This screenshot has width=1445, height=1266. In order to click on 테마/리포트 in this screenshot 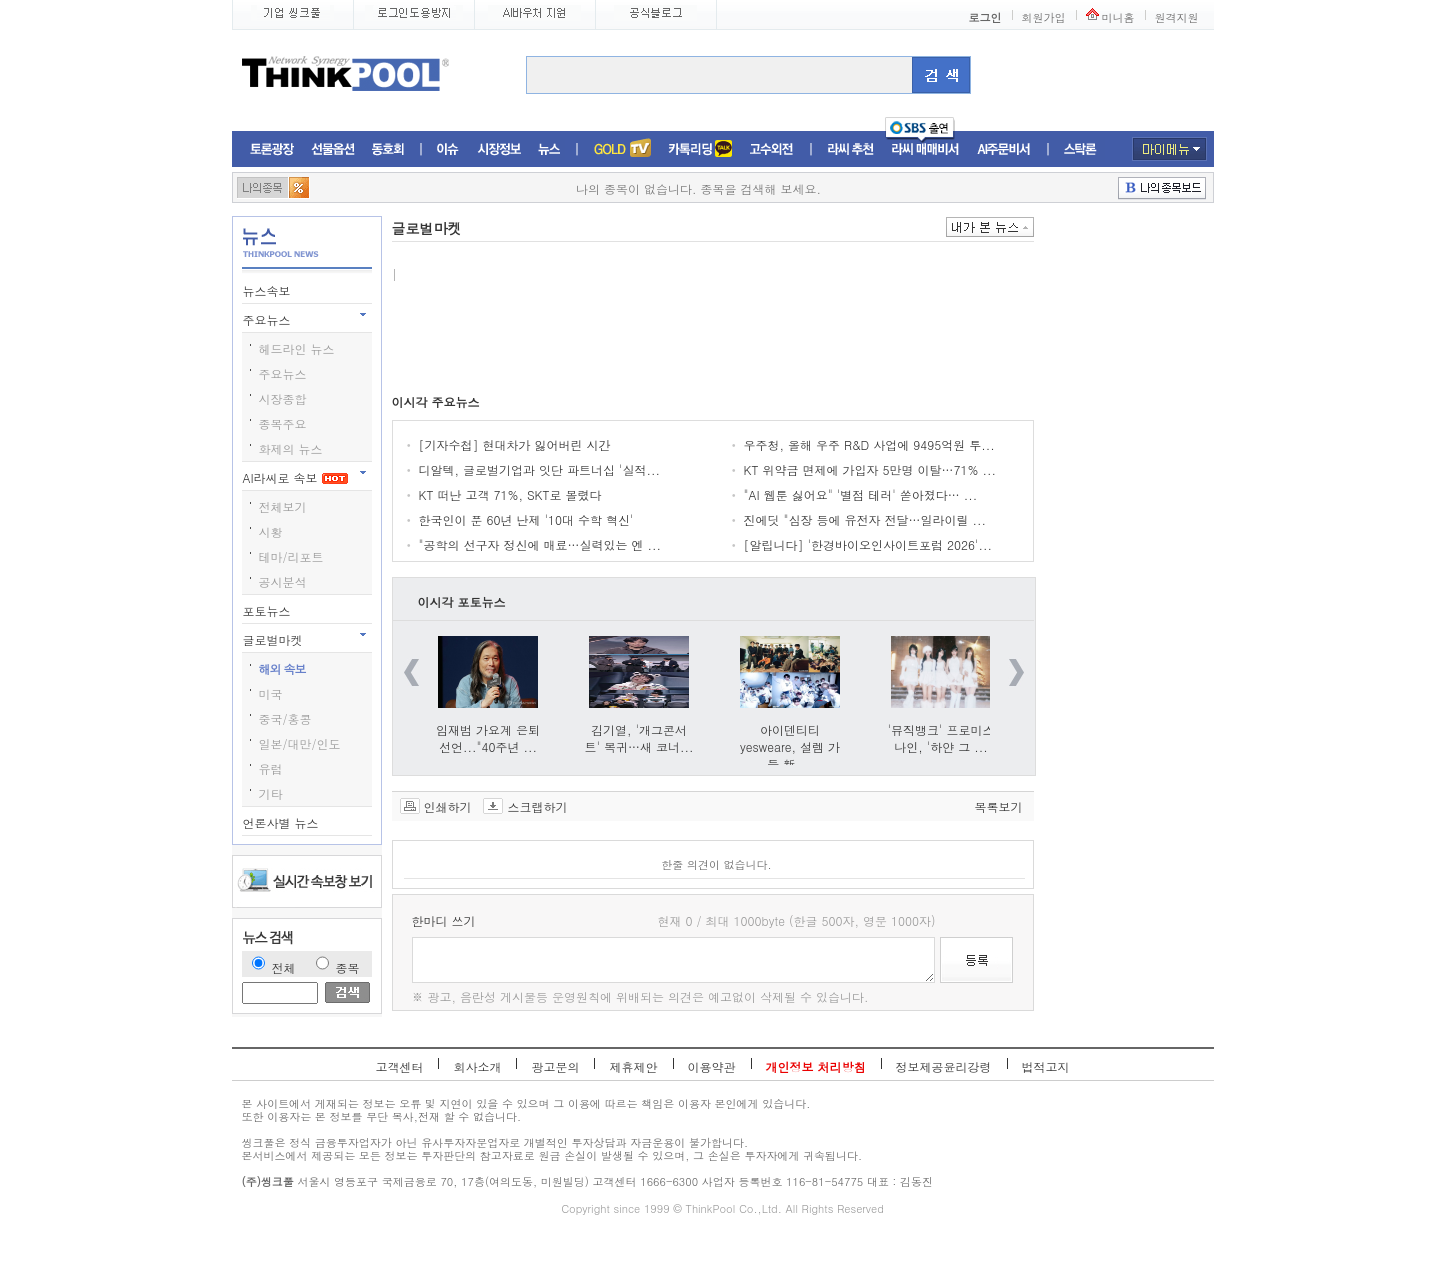, I will do `click(291, 556)`.